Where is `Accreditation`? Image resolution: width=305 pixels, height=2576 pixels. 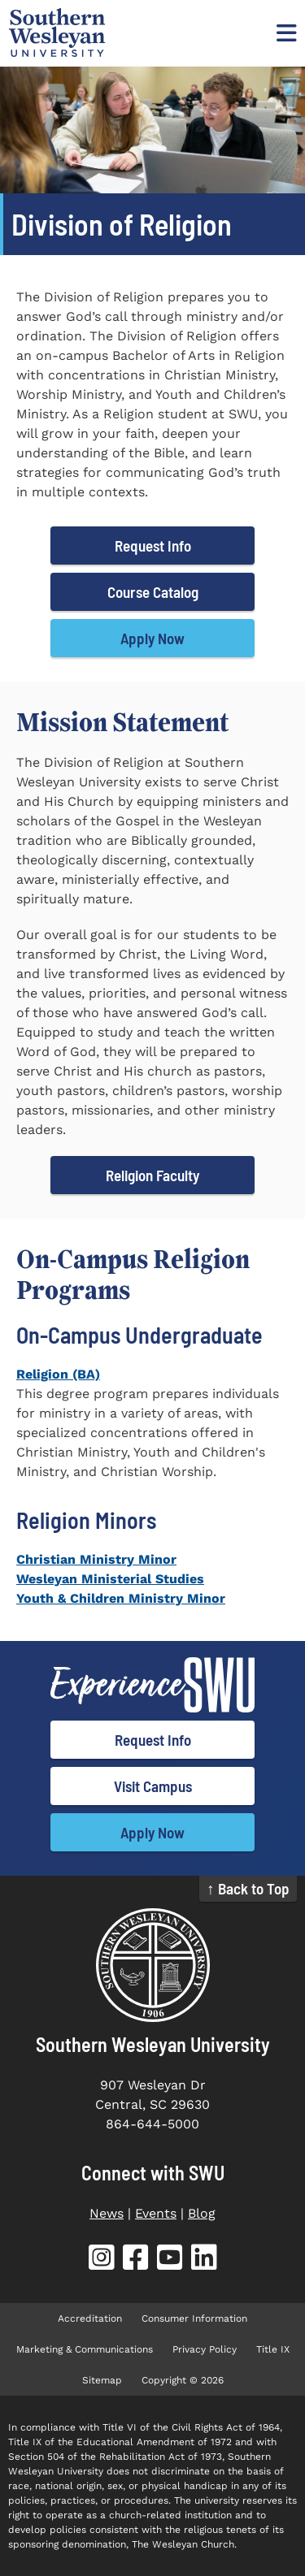
Accreditation is located at coordinates (90, 2318).